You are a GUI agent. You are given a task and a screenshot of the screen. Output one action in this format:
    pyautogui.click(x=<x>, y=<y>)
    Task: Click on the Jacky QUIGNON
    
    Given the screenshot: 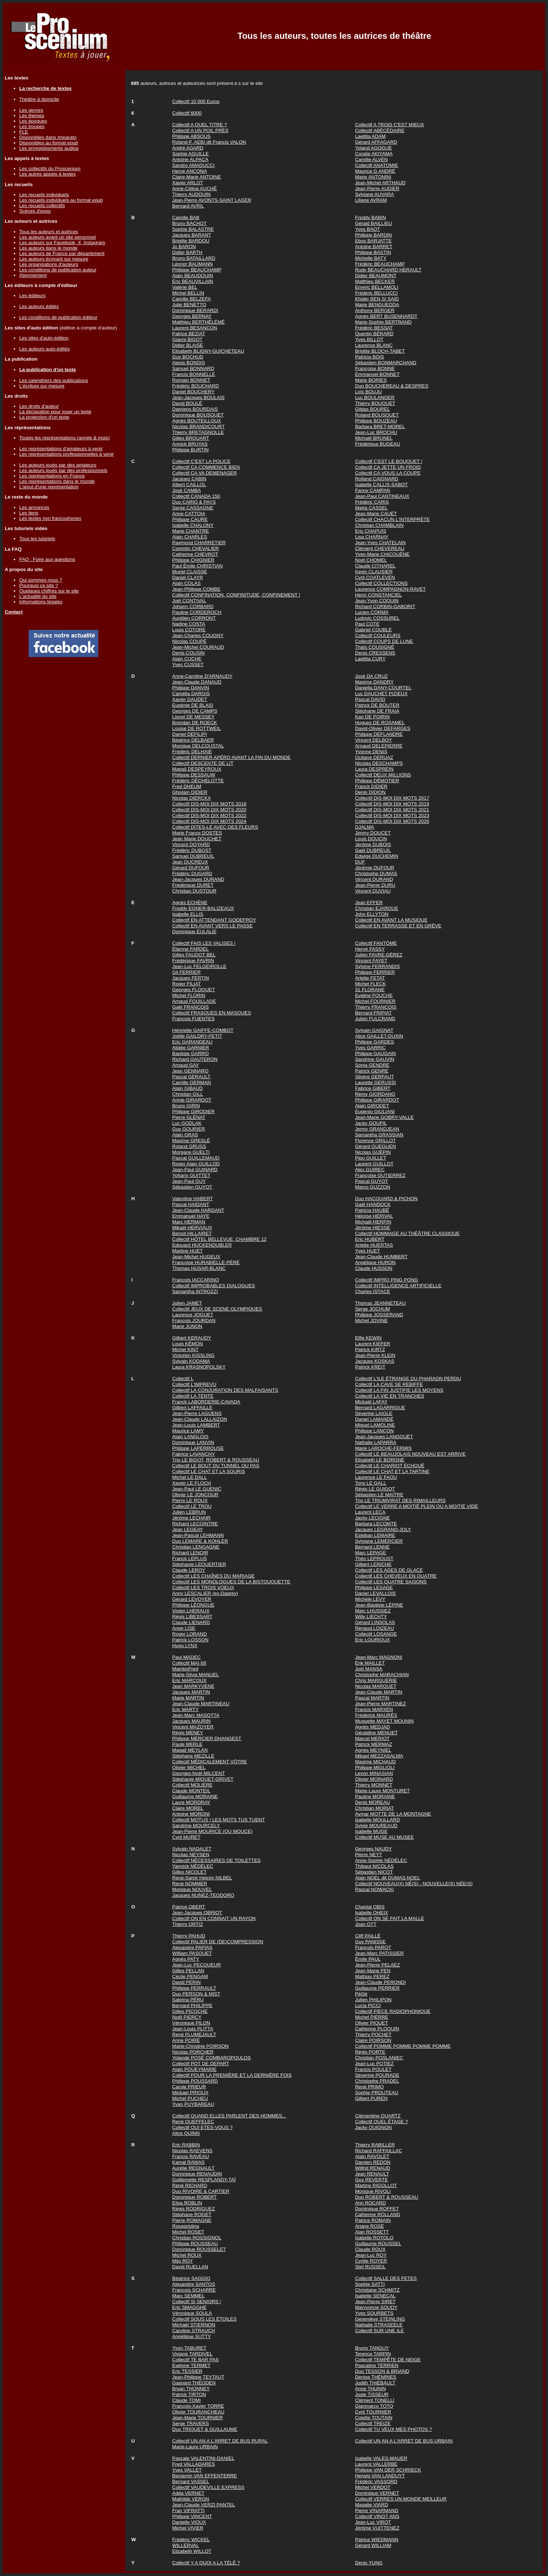 What is the action you would take?
    pyautogui.click(x=373, y=2127)
    